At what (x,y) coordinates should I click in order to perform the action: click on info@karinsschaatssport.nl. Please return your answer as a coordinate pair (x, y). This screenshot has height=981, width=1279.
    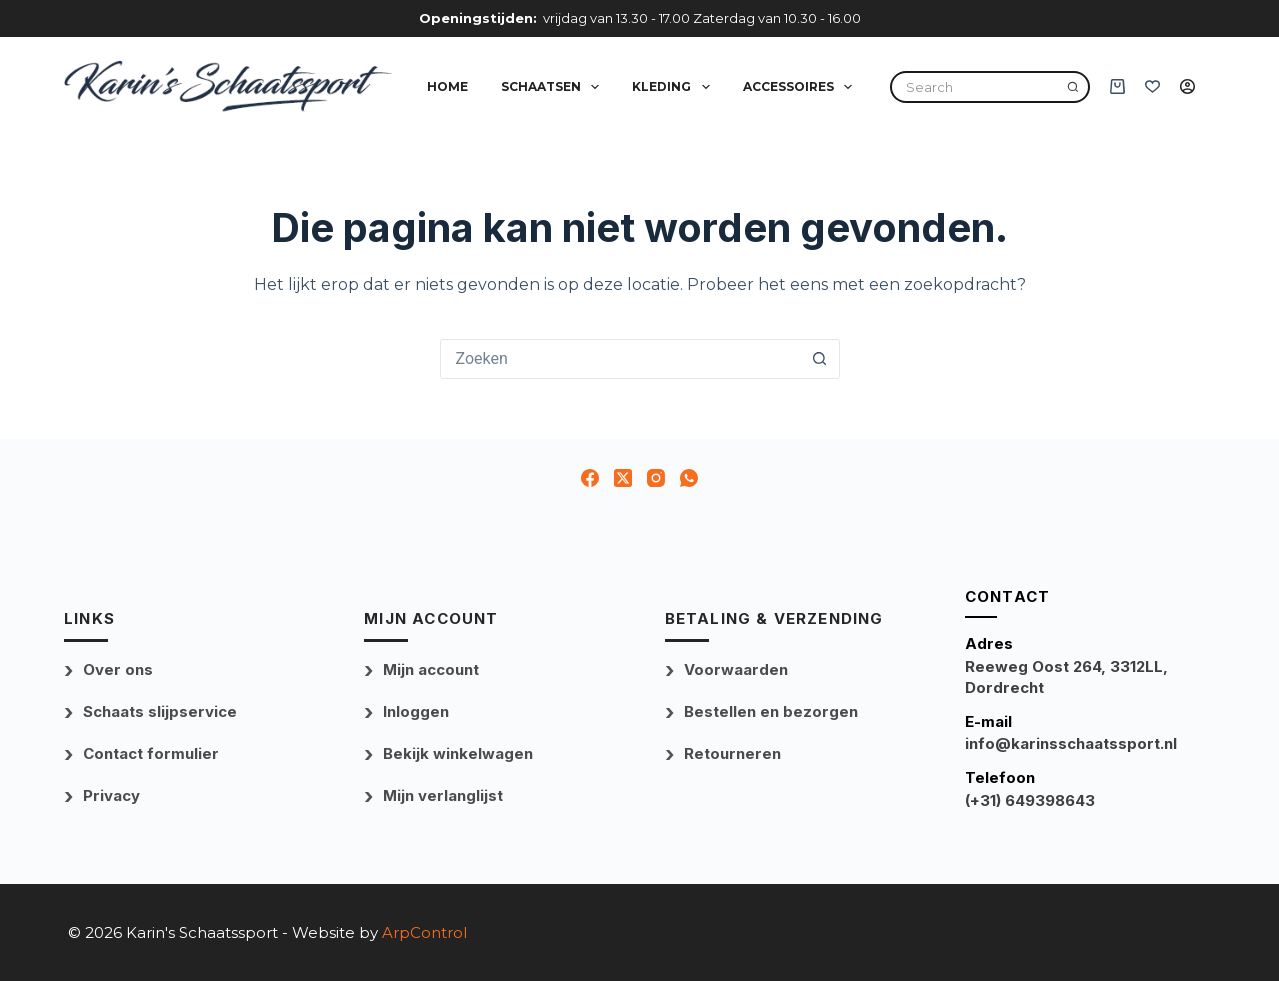
    Looking at the image, I should click on (1071, 743).